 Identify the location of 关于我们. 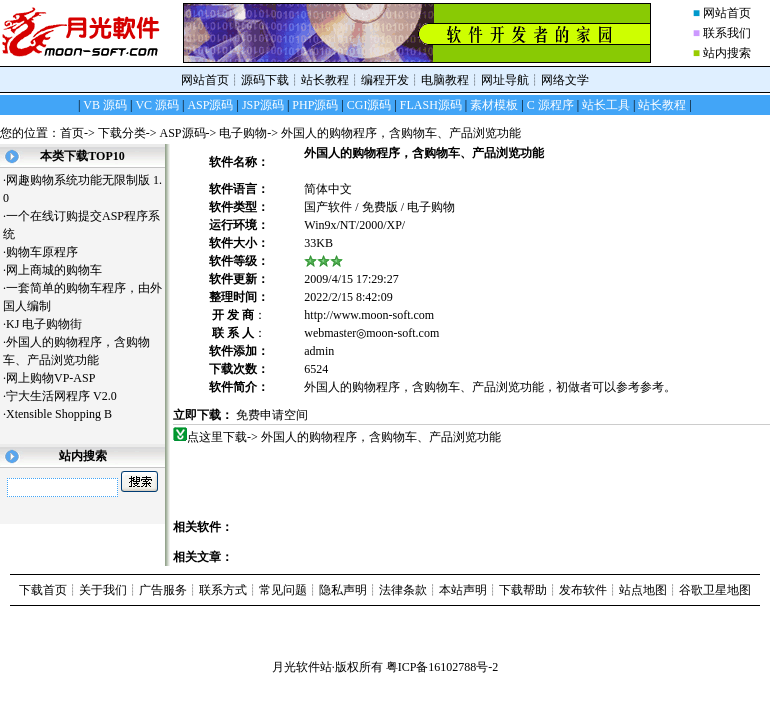
(103, 590).